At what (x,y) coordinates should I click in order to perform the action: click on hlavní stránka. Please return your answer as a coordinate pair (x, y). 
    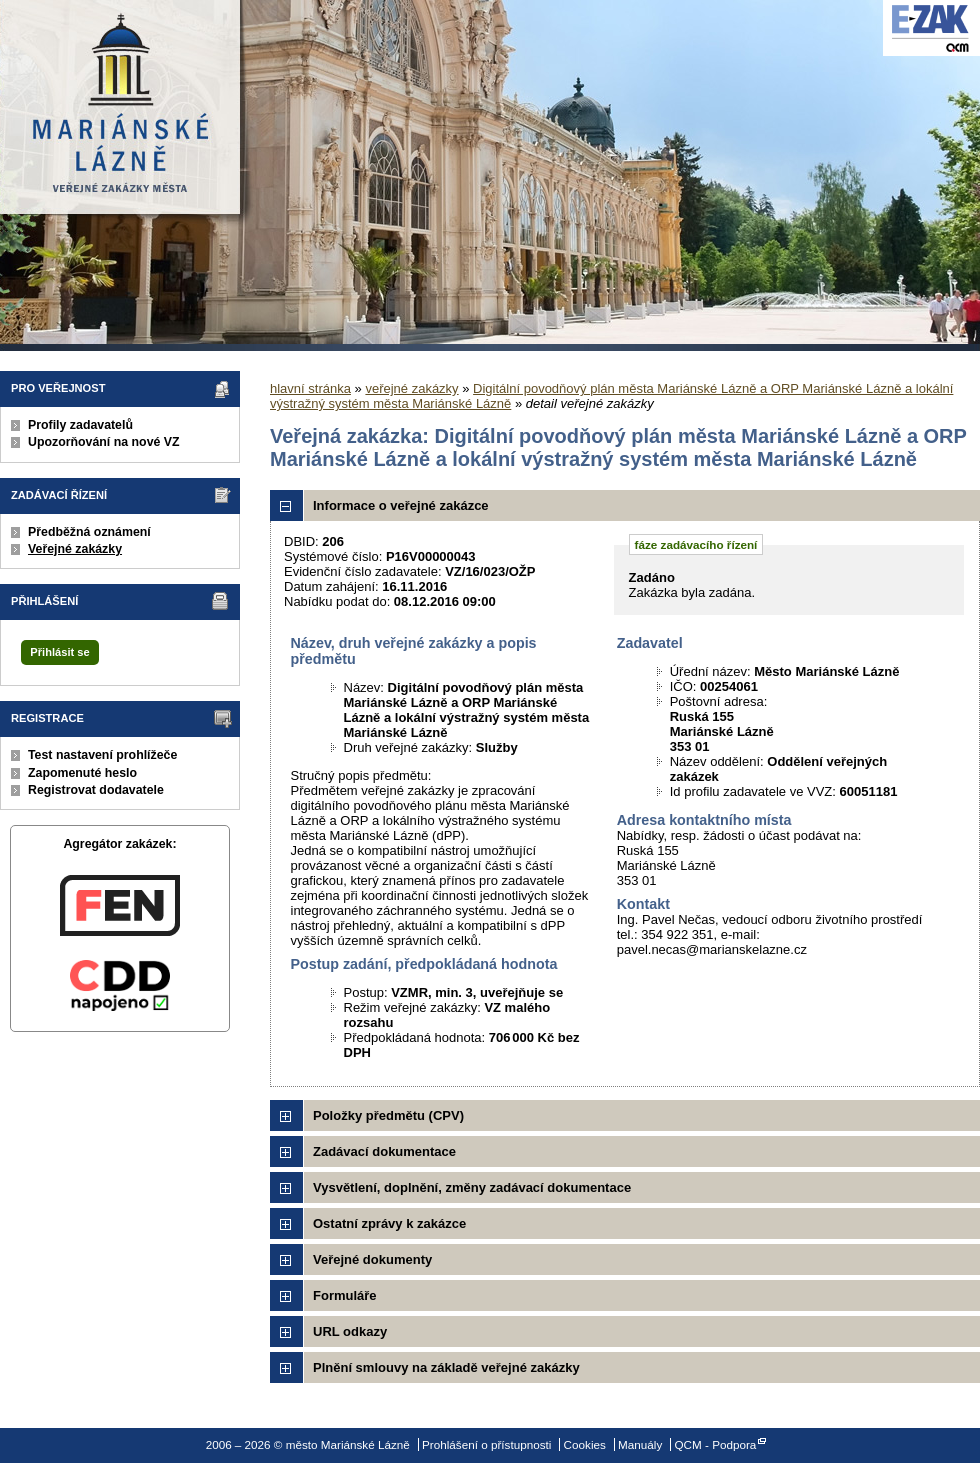
    Looking at the image, I should click on (310, 388).